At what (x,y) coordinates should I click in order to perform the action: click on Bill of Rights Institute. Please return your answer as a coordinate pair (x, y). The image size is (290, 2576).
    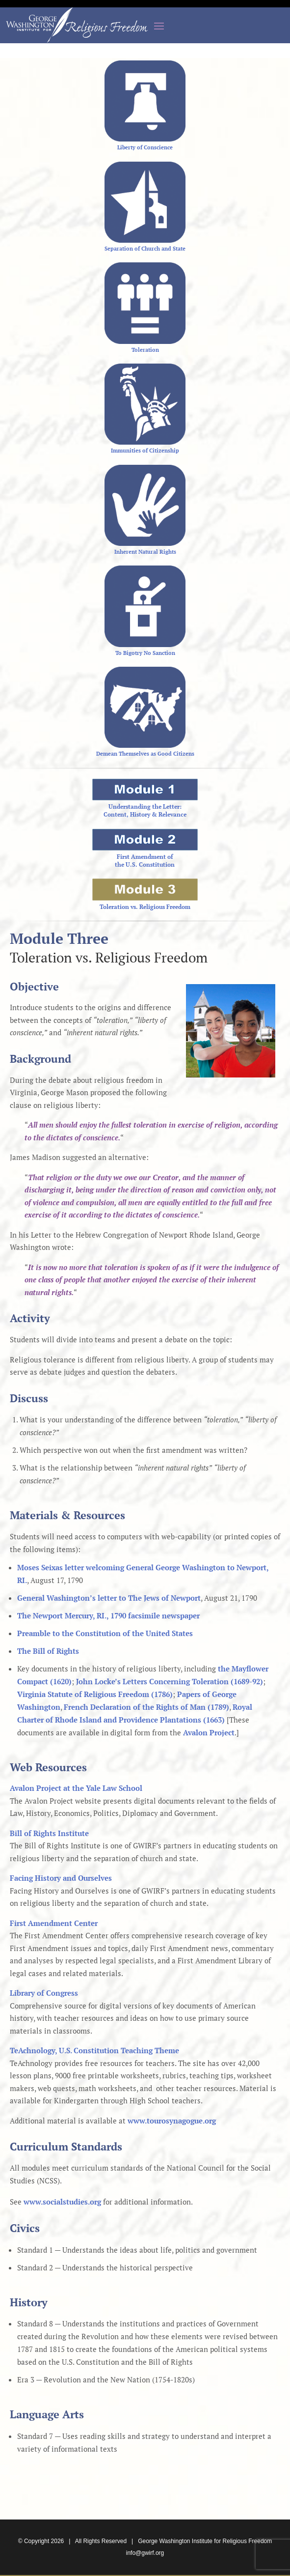
    Looking at the image, I should click on (49, 1833).